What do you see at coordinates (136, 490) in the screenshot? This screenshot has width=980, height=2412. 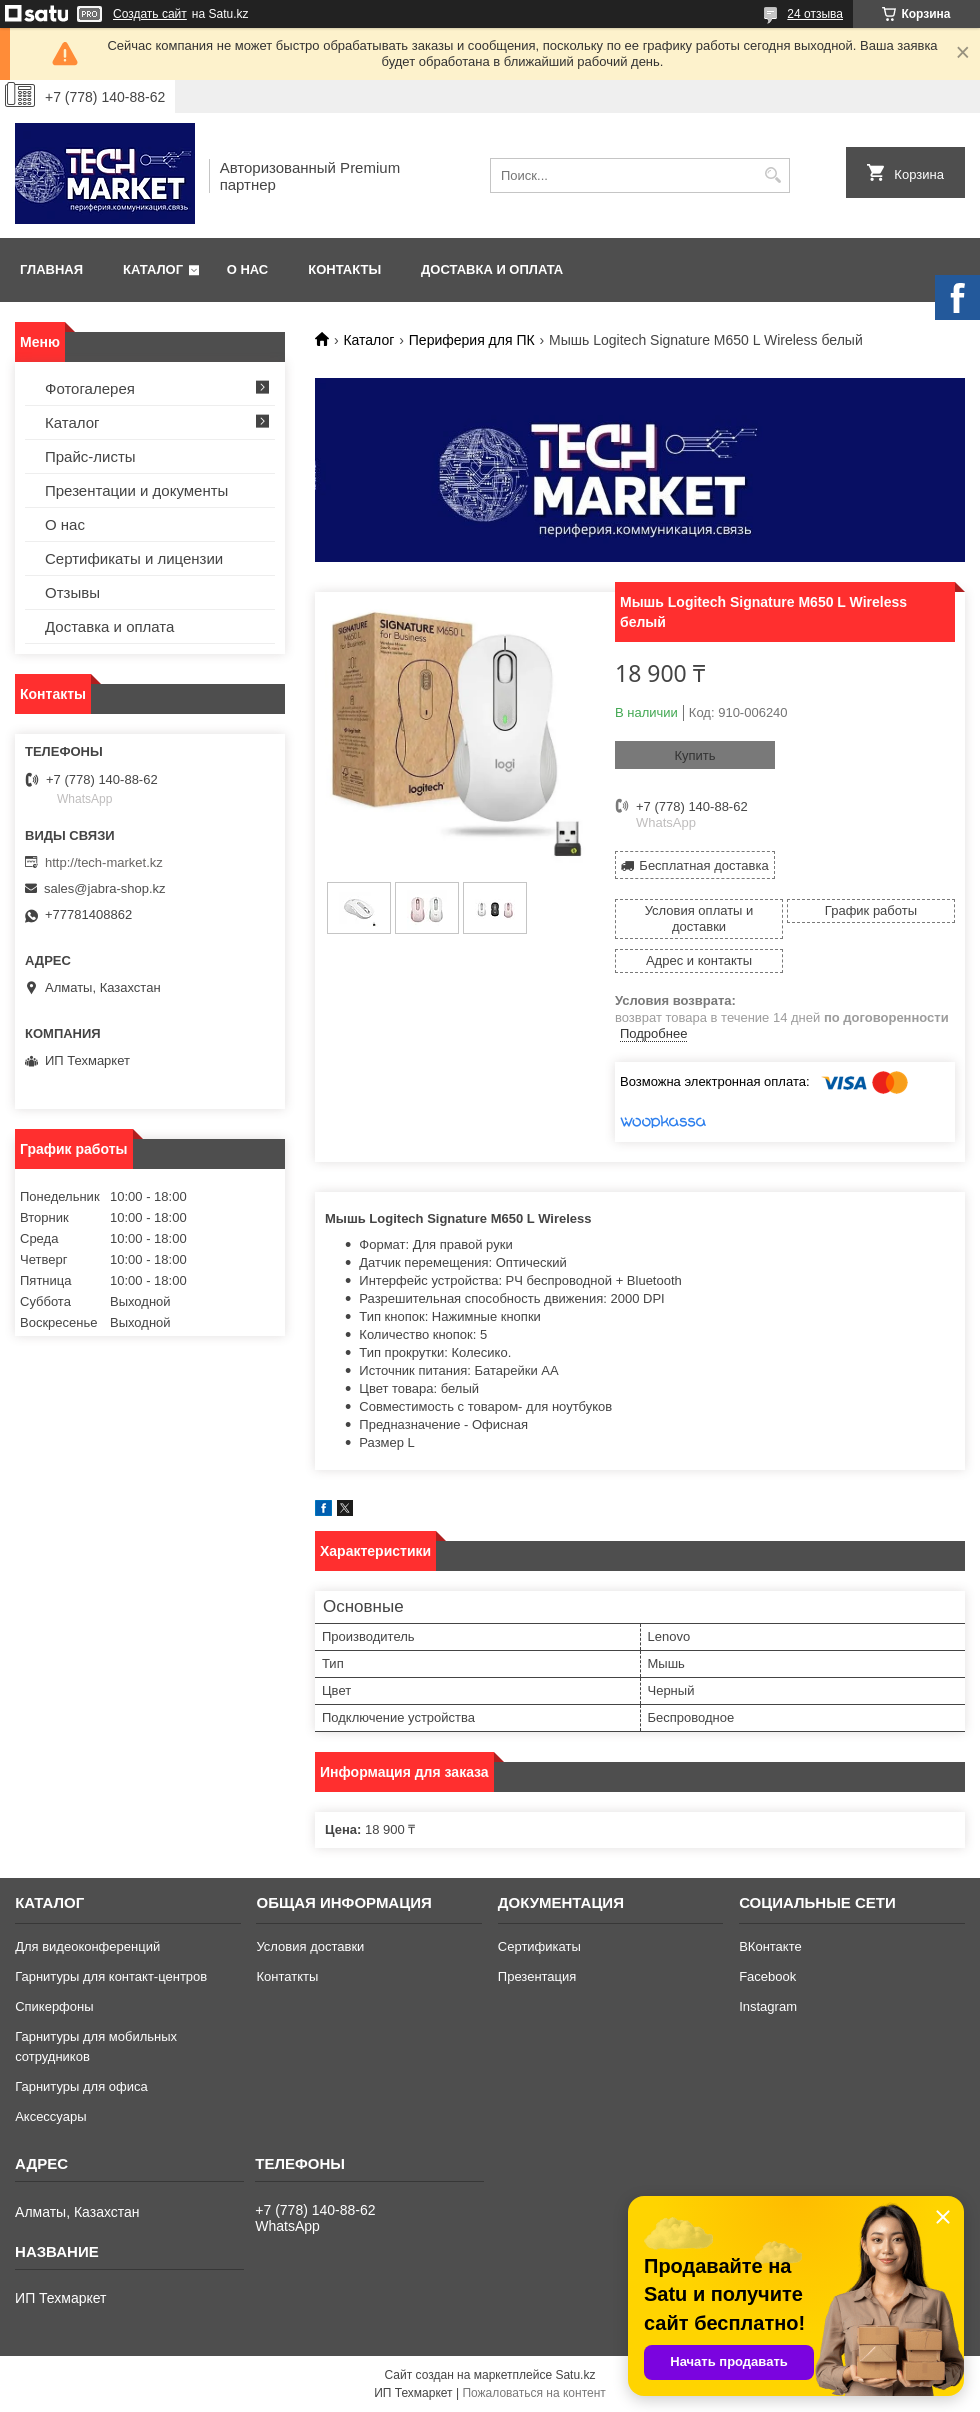 I see `Презентации и документы` at bounding box center [136, 490].